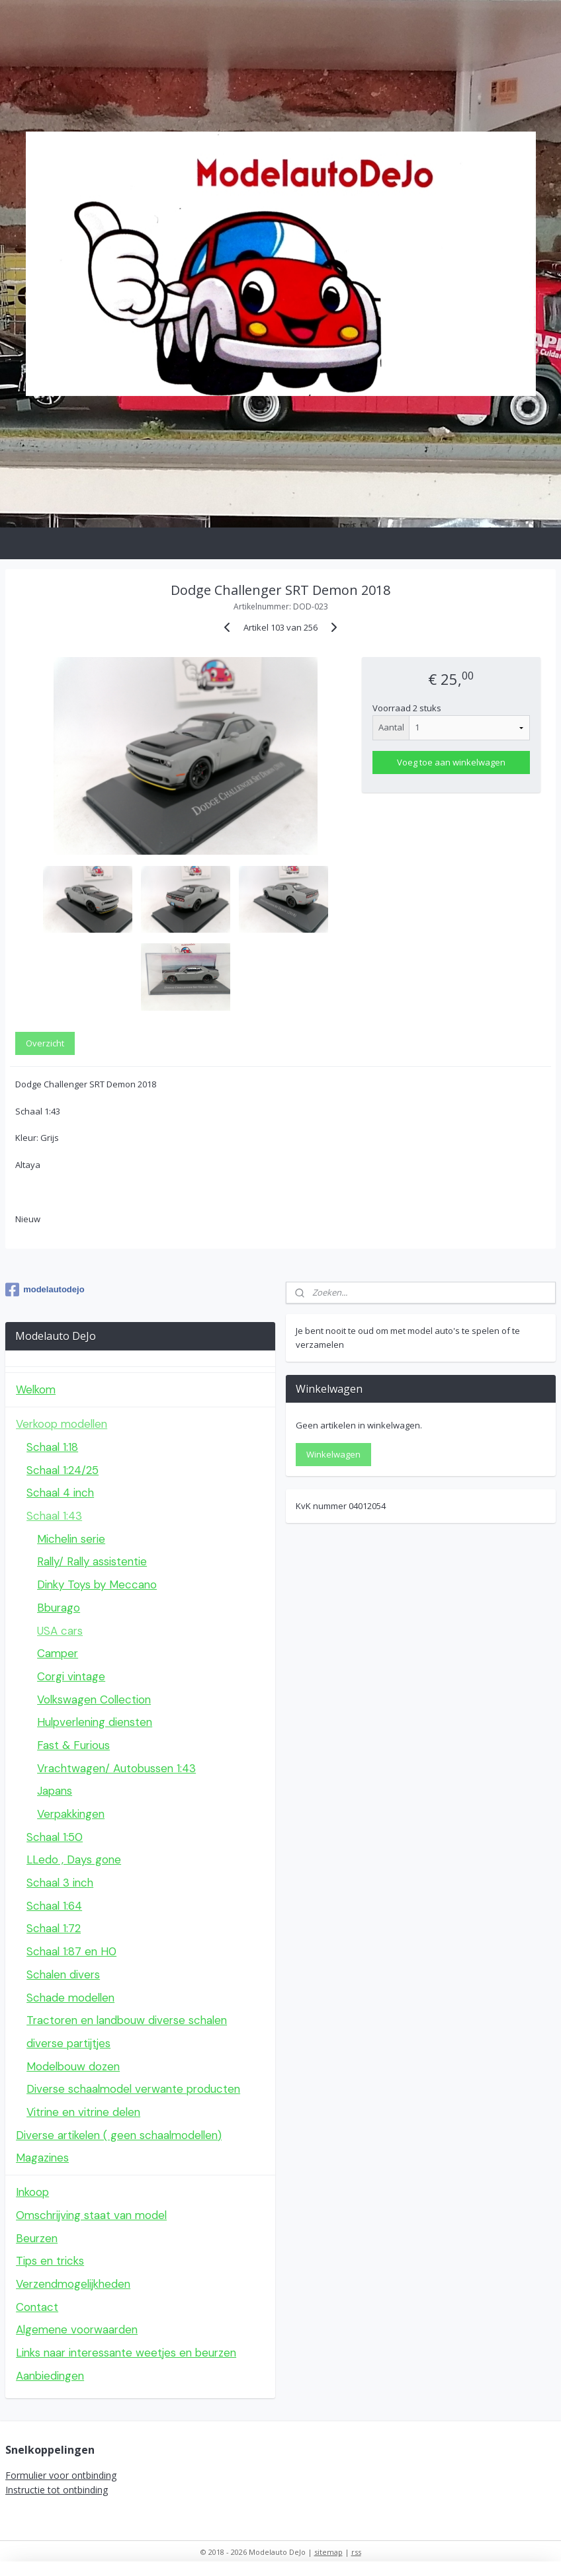 This screenshot has height=2576, width=561. What do you see at coordinates (83, 2112) in the screenshot?
I see `Vitrine en vitrine delen` at bounding box center [83, 2112].